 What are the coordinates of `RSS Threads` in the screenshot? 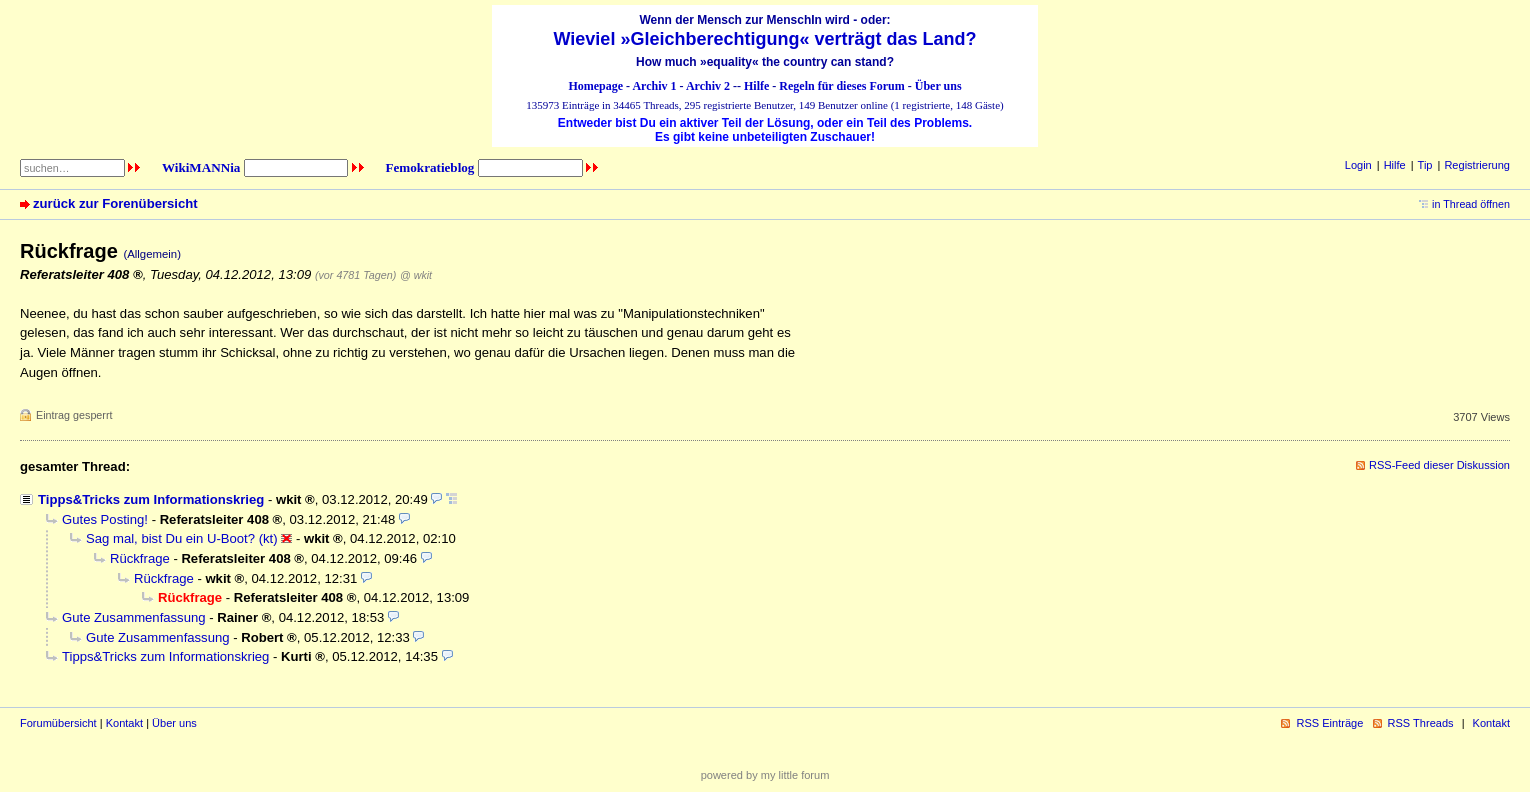 It's located at (1421, 723).